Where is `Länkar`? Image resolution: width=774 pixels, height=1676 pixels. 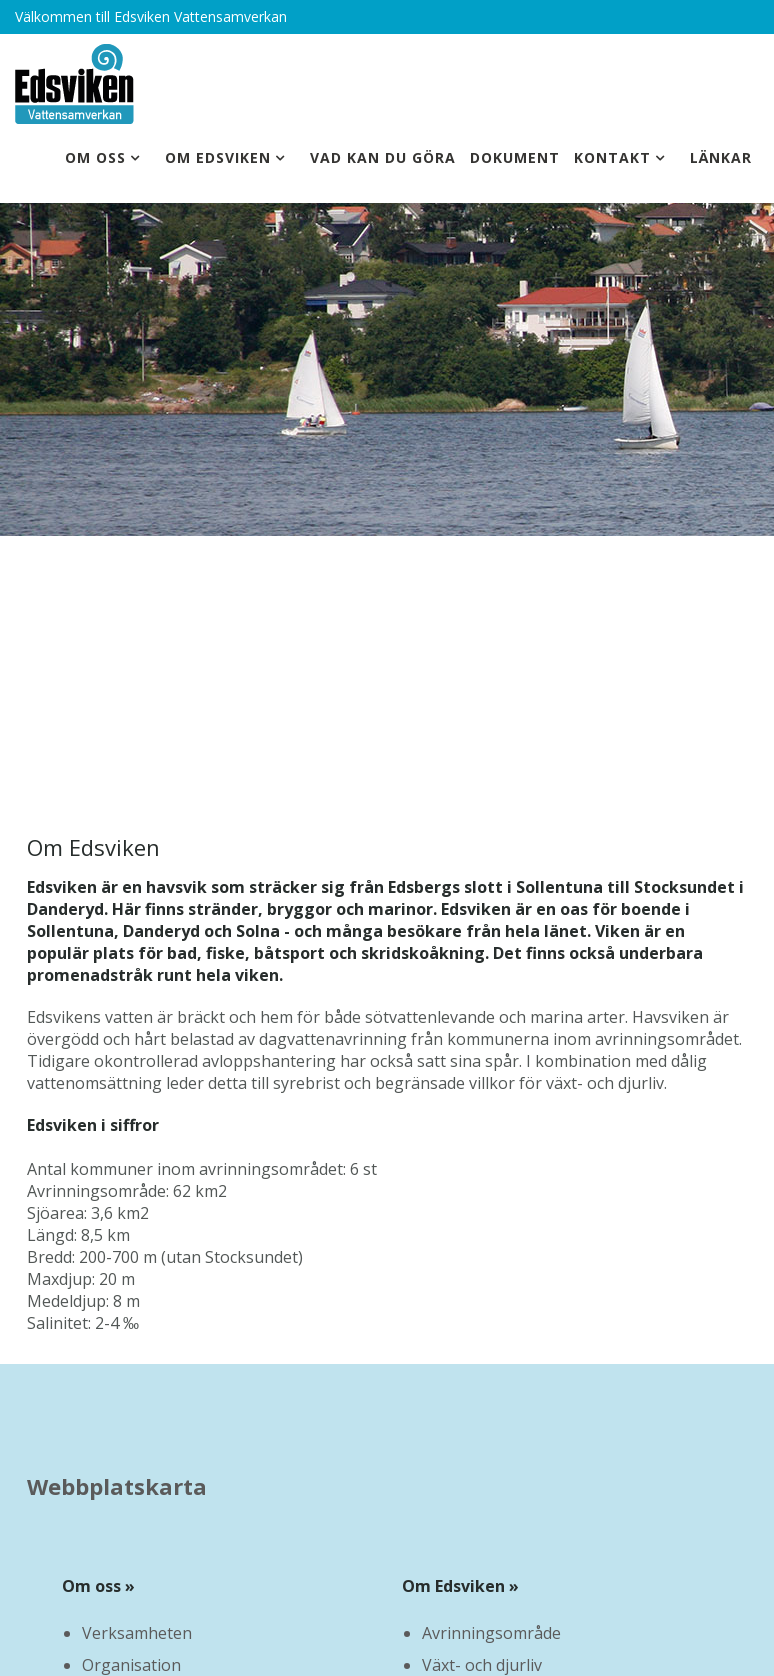
Länkar is located at coordinates (721, 157).